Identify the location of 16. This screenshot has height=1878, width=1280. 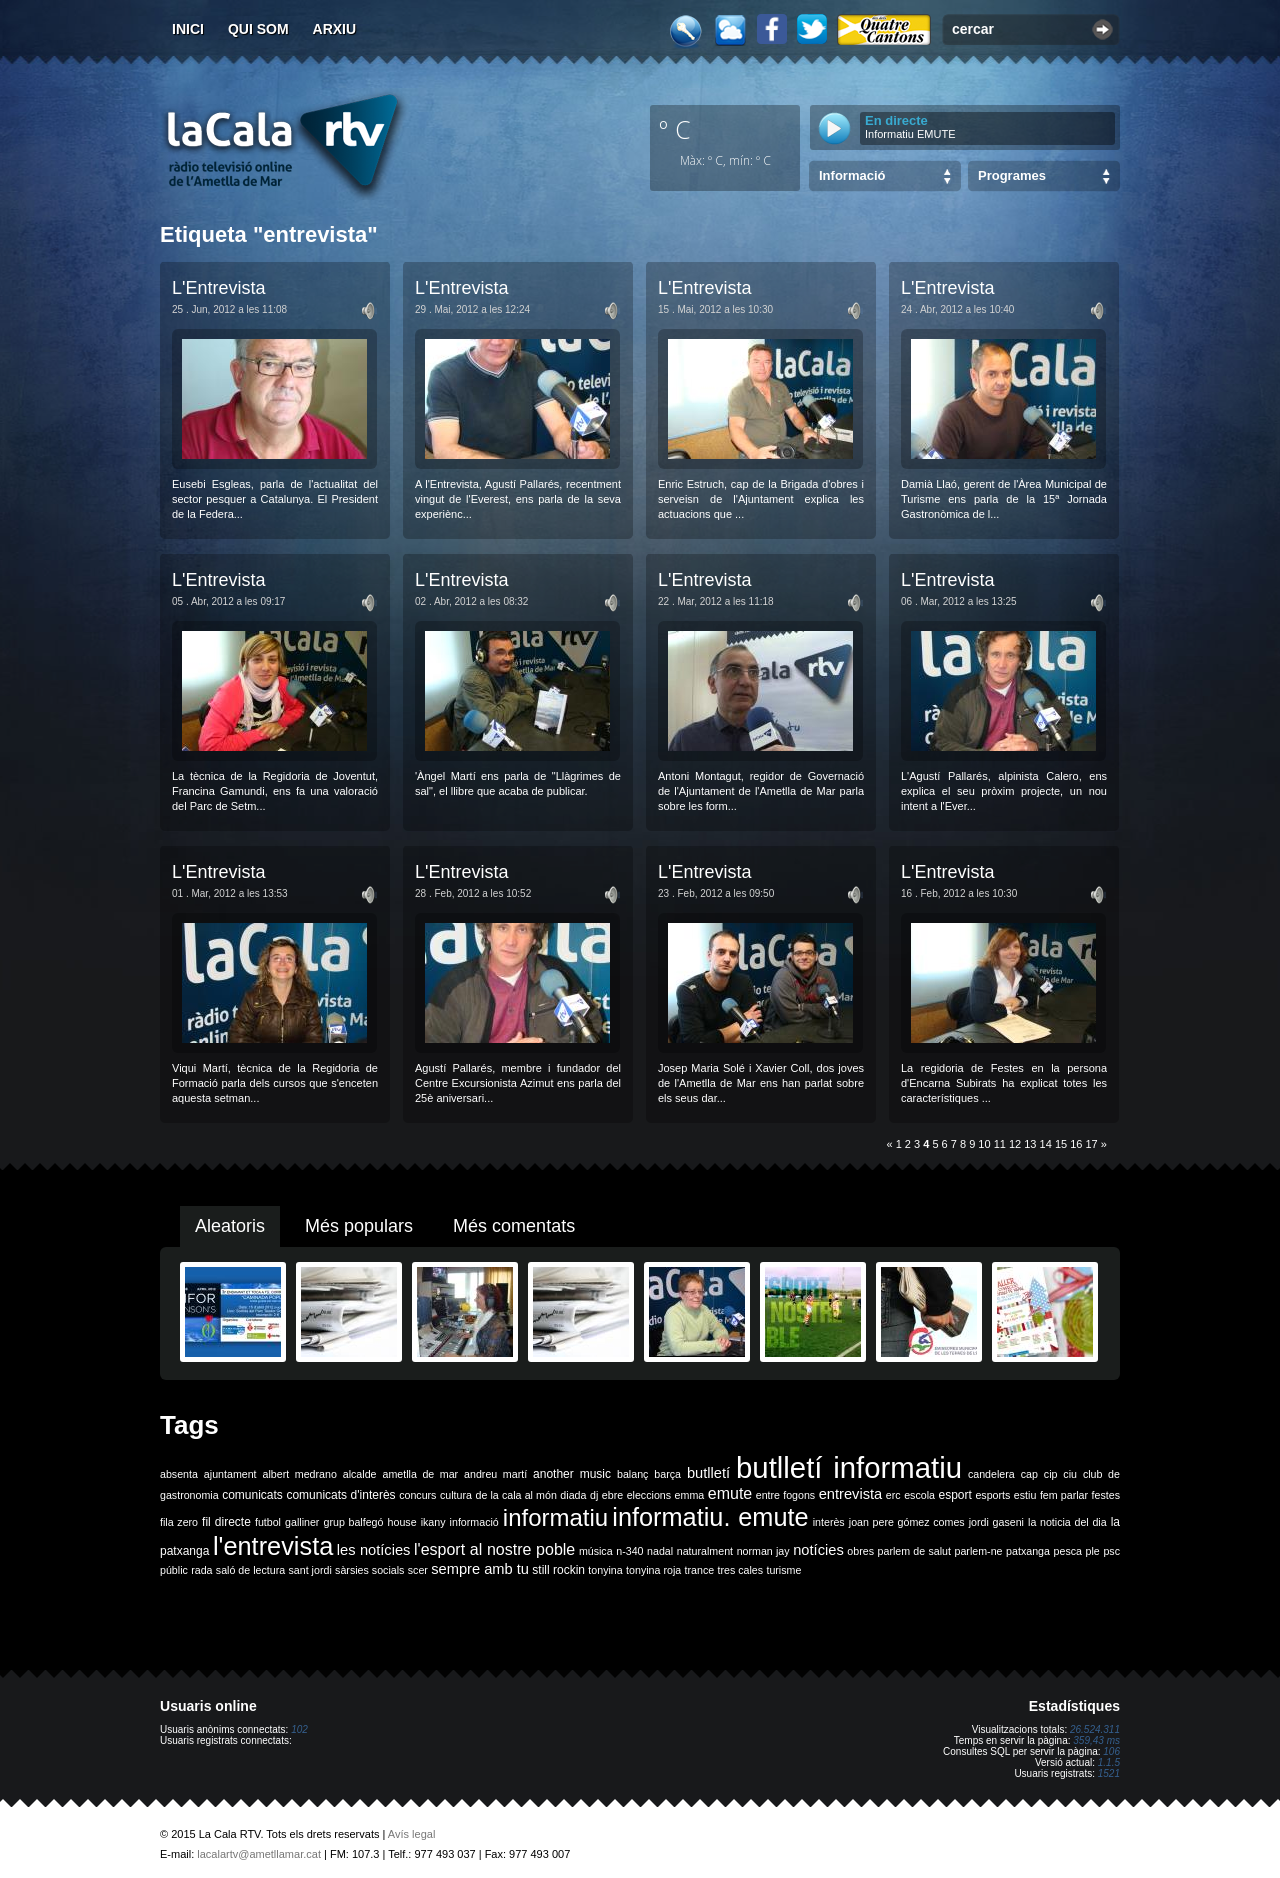
(1076, 1144).